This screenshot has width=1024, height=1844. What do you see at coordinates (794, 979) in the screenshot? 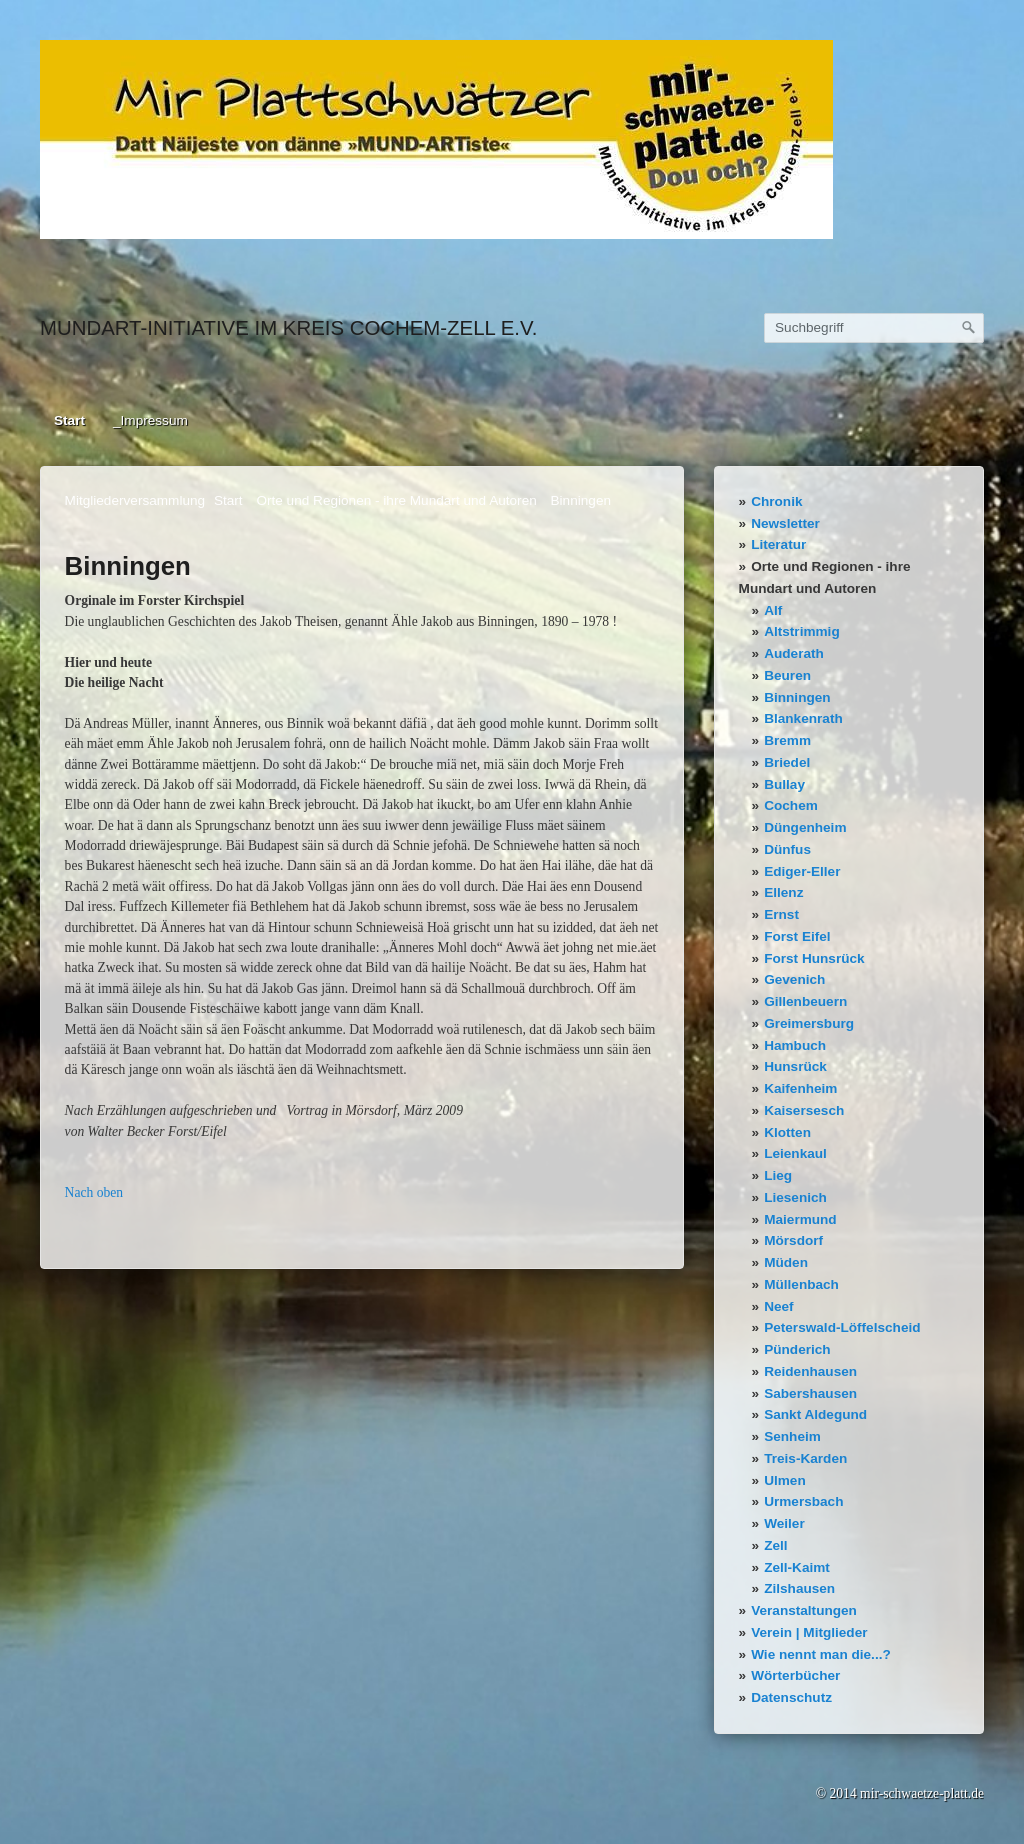
I see `Gevenich` at bounding box center [794, 979].